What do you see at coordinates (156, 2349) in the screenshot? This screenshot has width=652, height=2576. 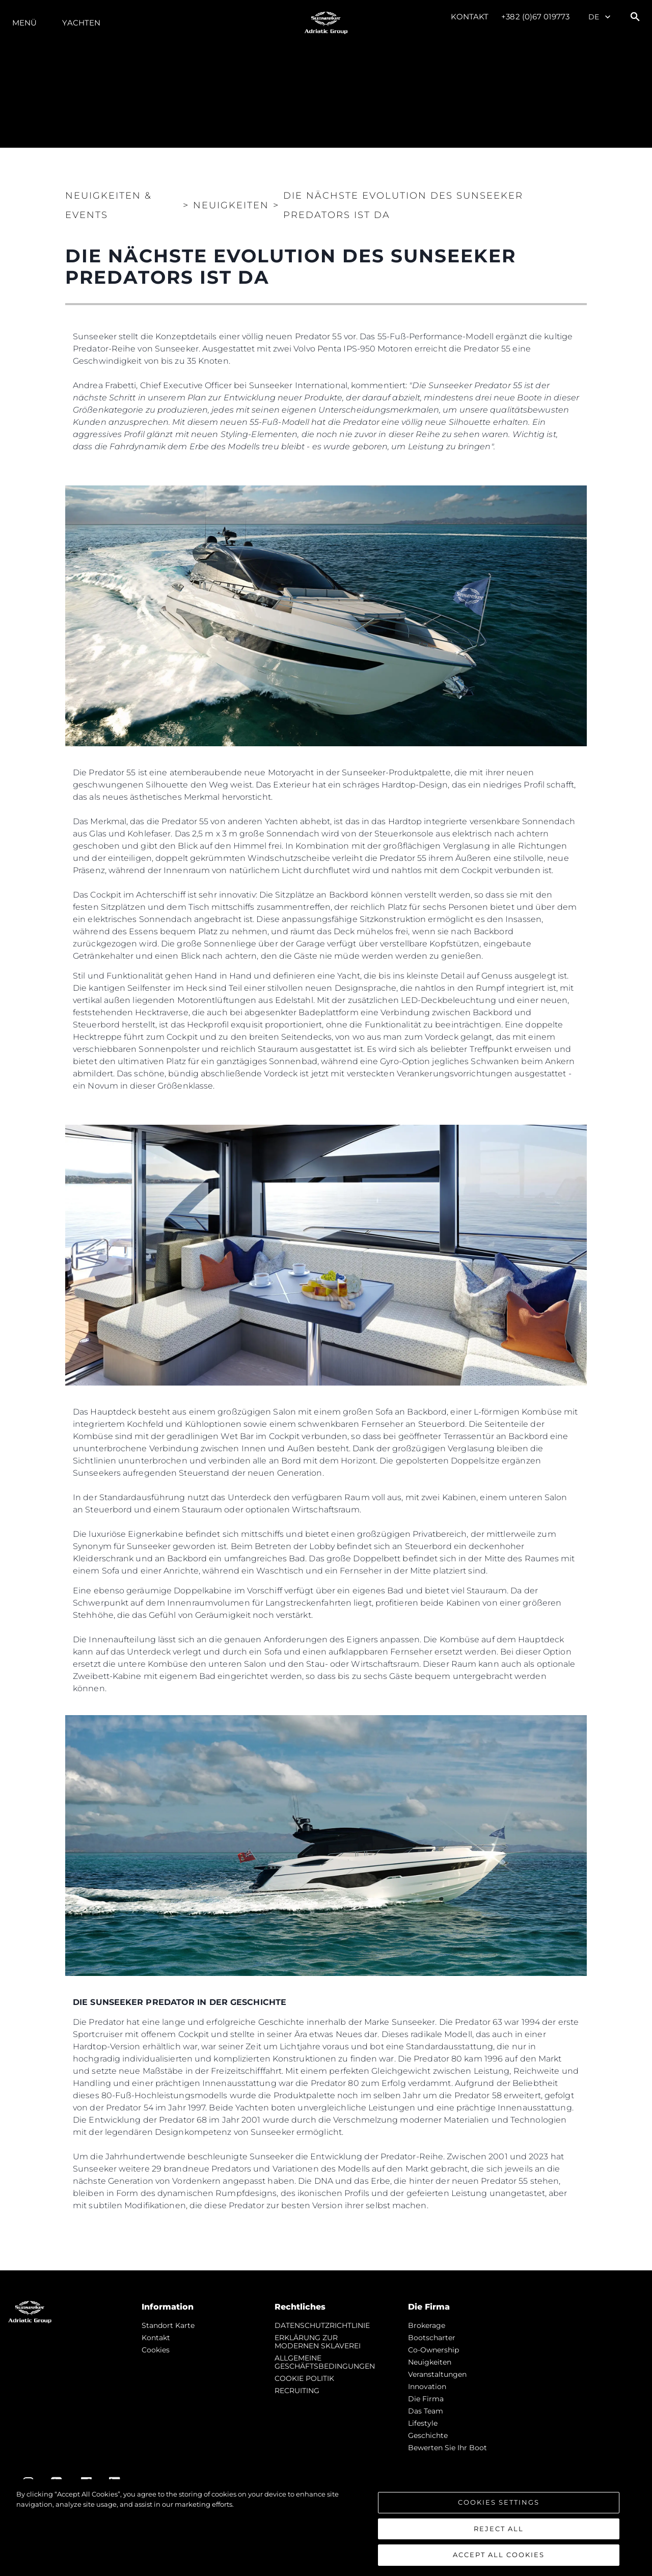 I see `Cookies` at bounding box center [156, 2349].